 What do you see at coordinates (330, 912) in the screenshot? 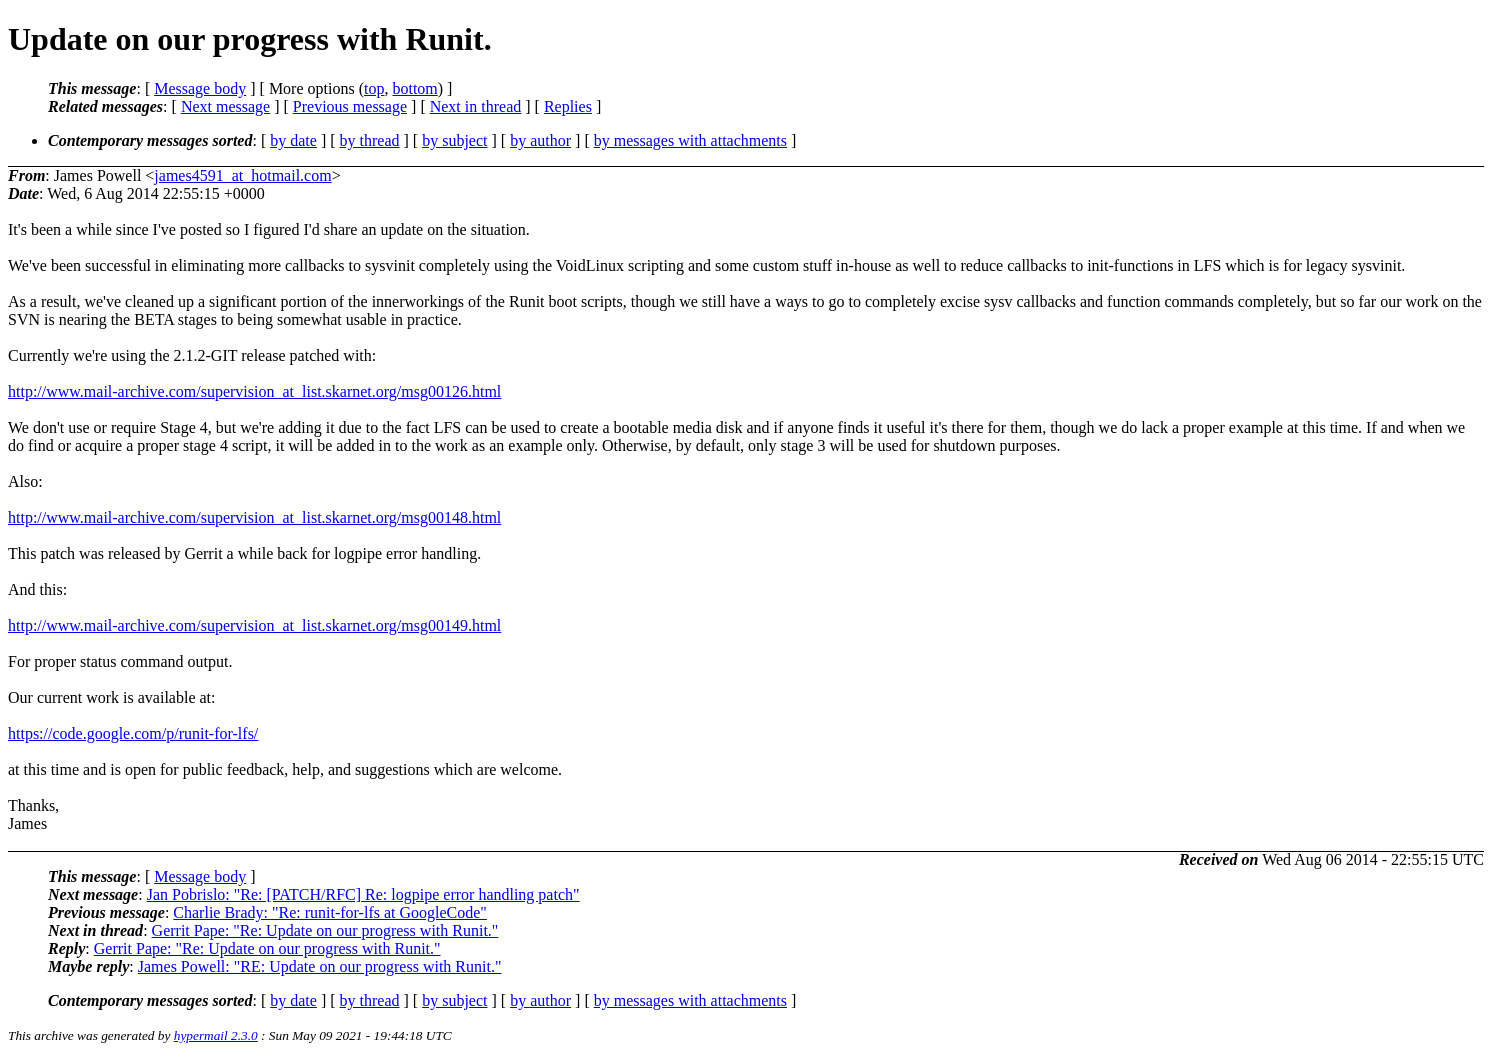
I see `Charlie Brady: "Re: runit-for-lfs at GoogleCode"` at bounding box center [330, 912].